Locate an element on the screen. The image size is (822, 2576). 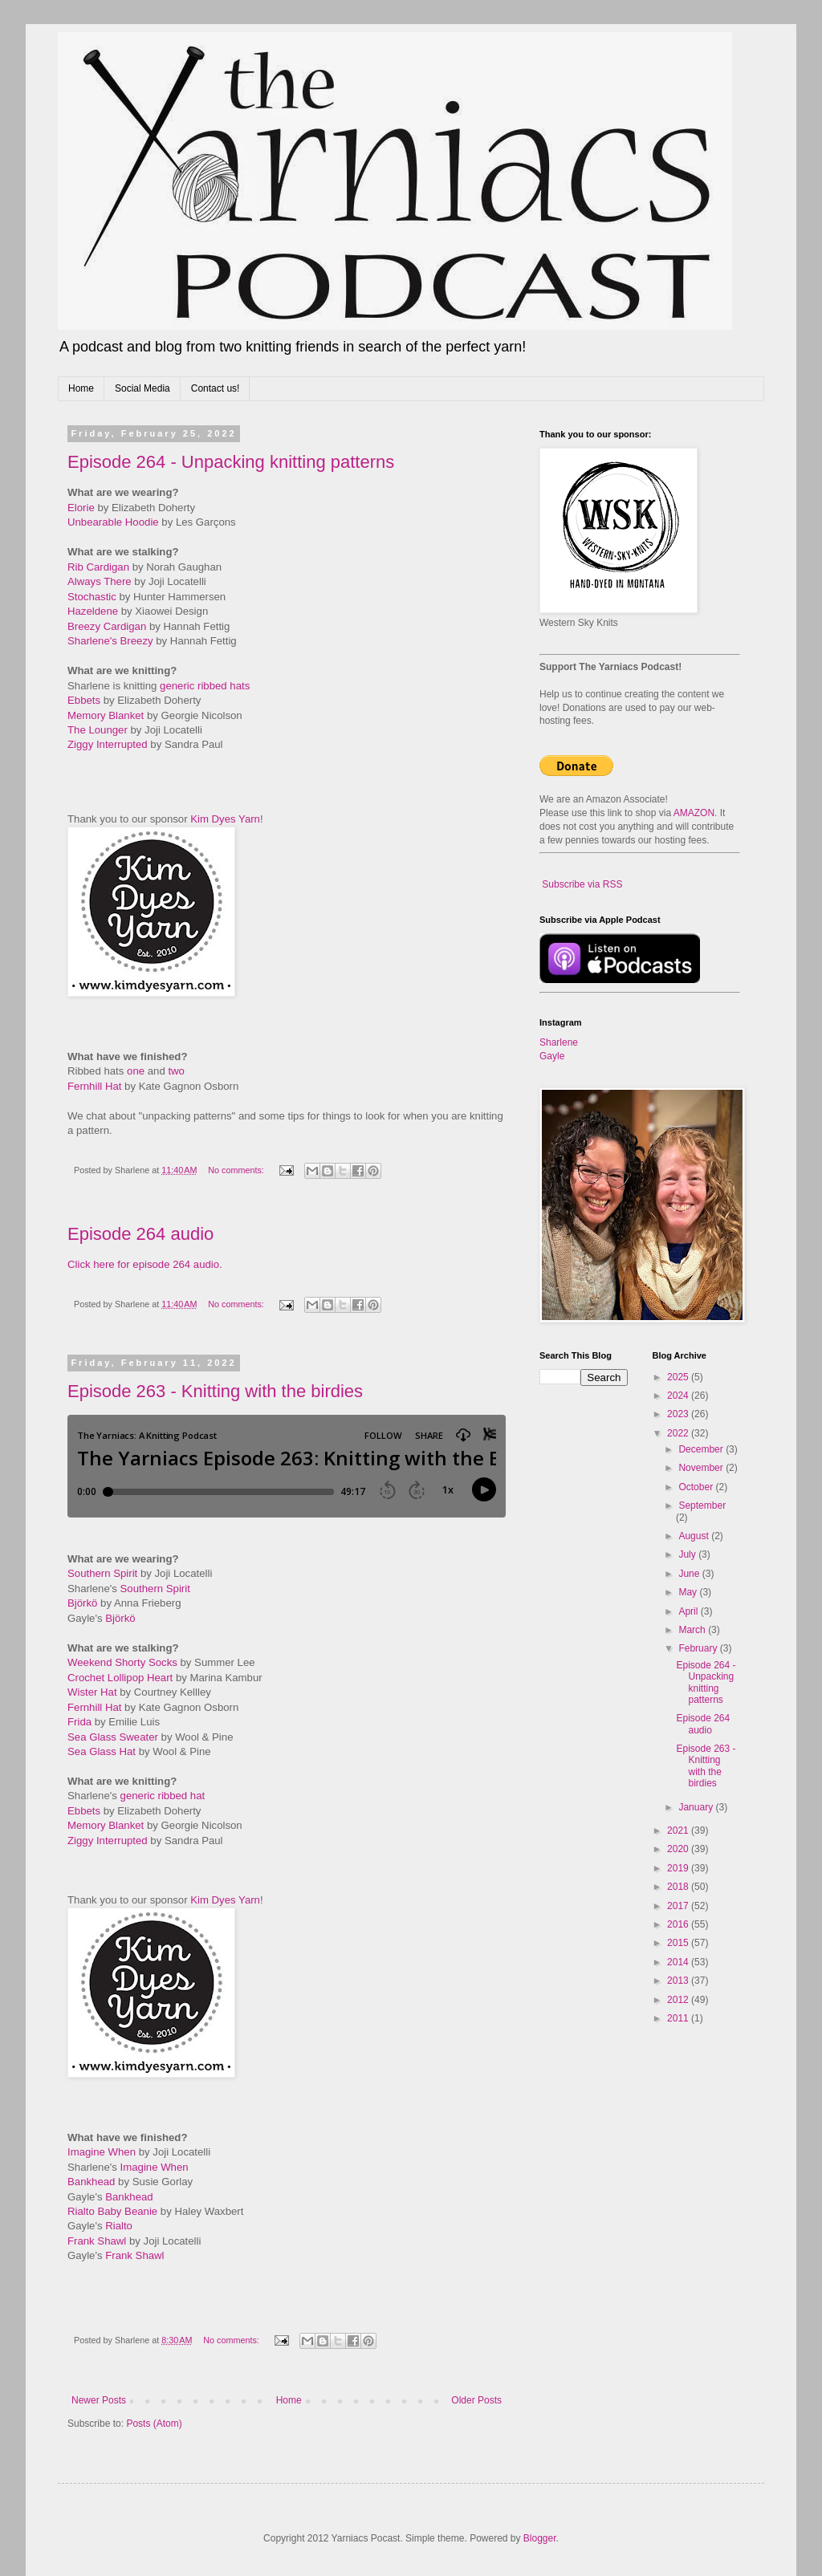
July is located at coordinates (688, 1554).